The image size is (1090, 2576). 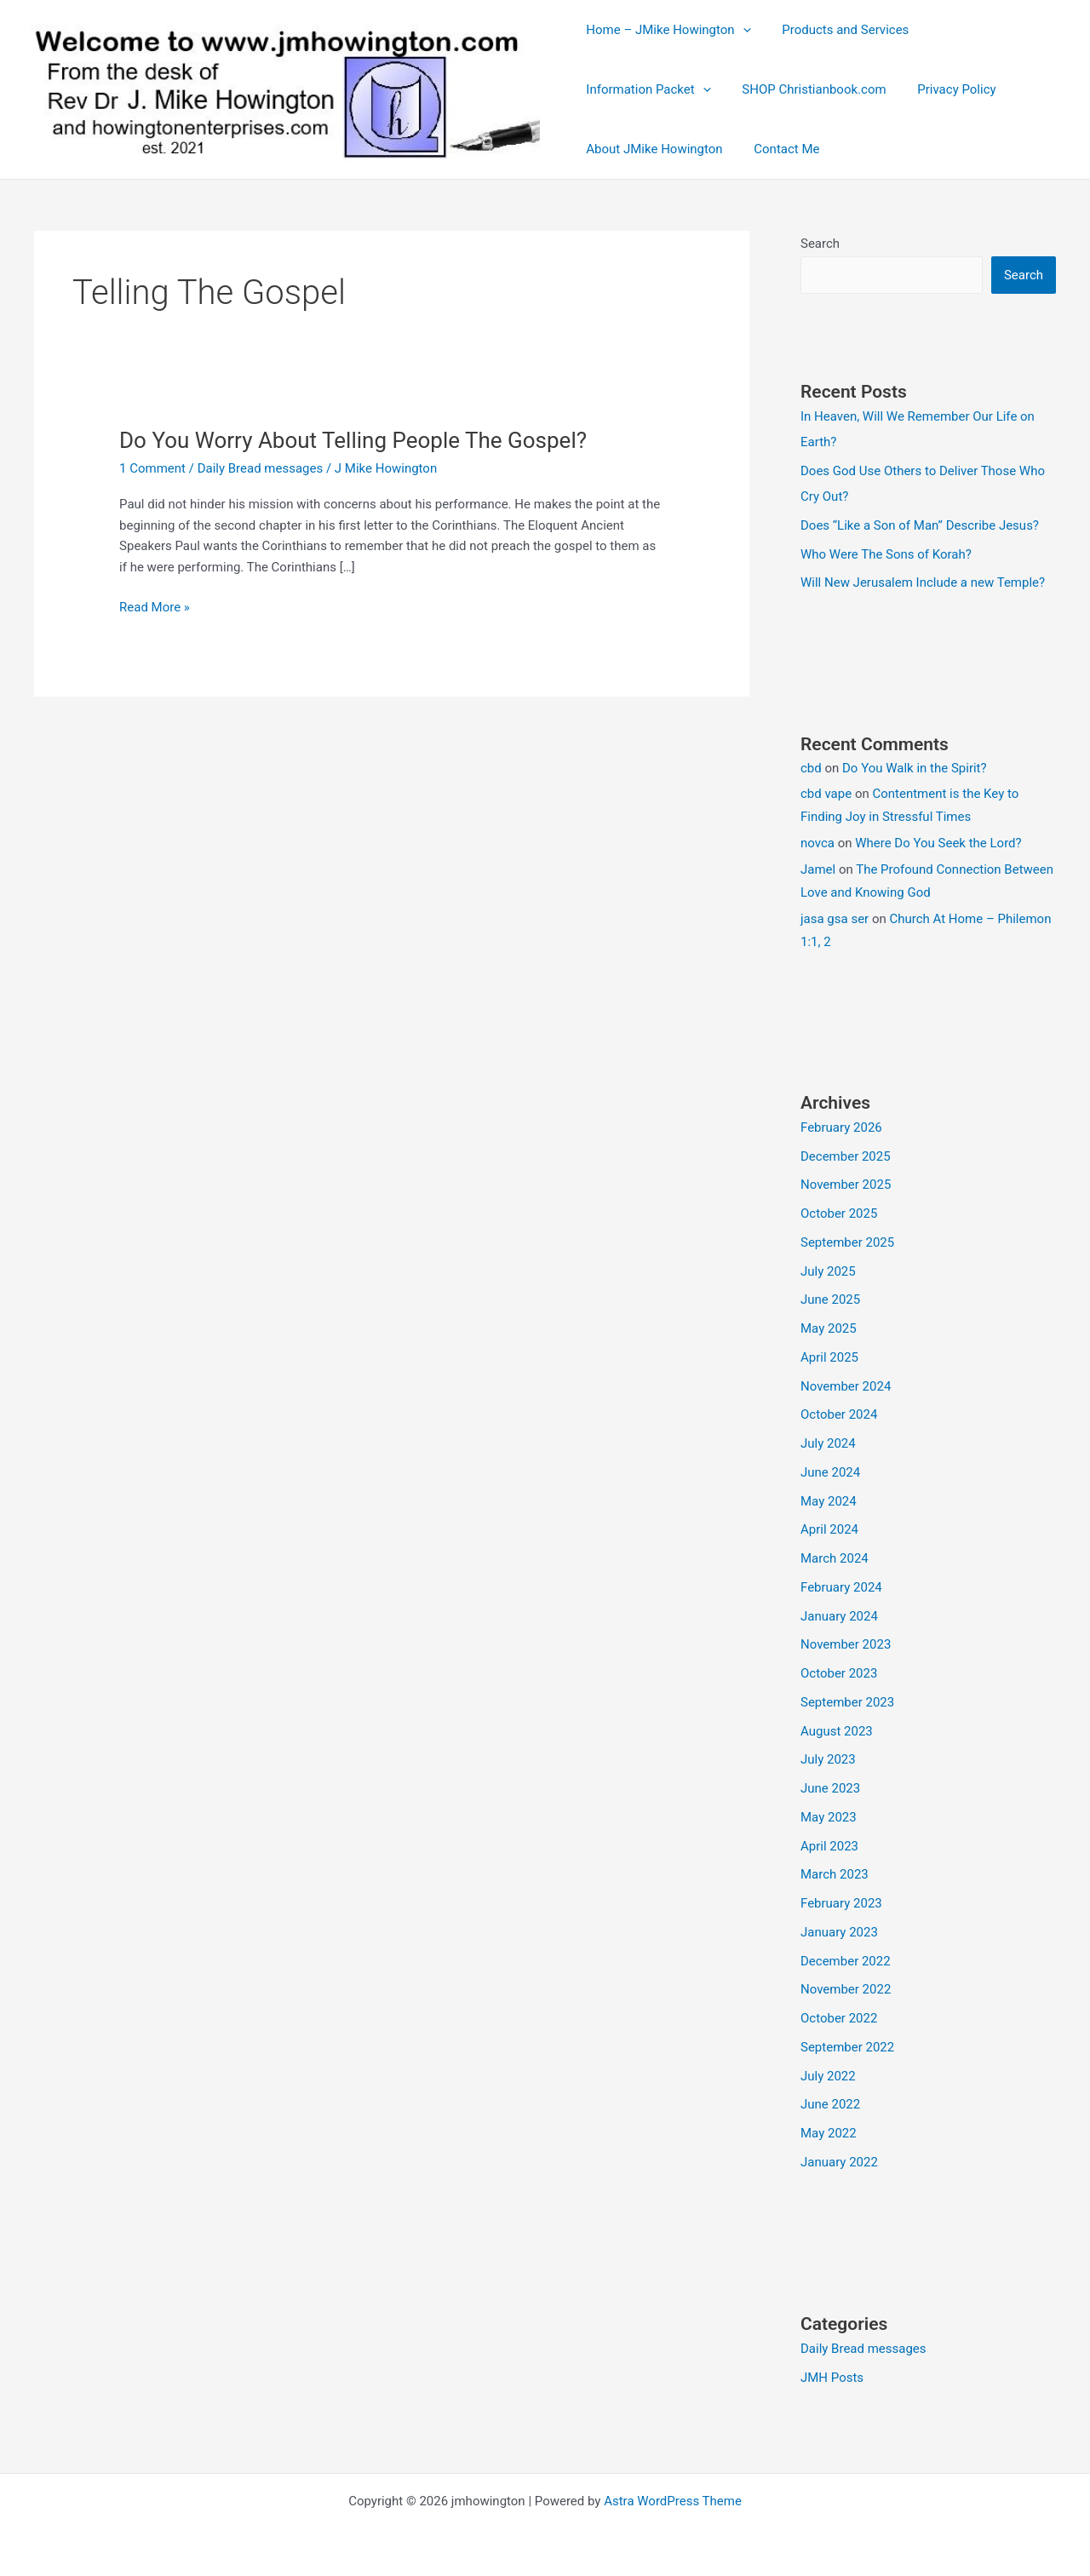 What do you see at coordinates (943, 89) in the screenshot?
I see `Privacy Policy` at bounding box center [943, 89].